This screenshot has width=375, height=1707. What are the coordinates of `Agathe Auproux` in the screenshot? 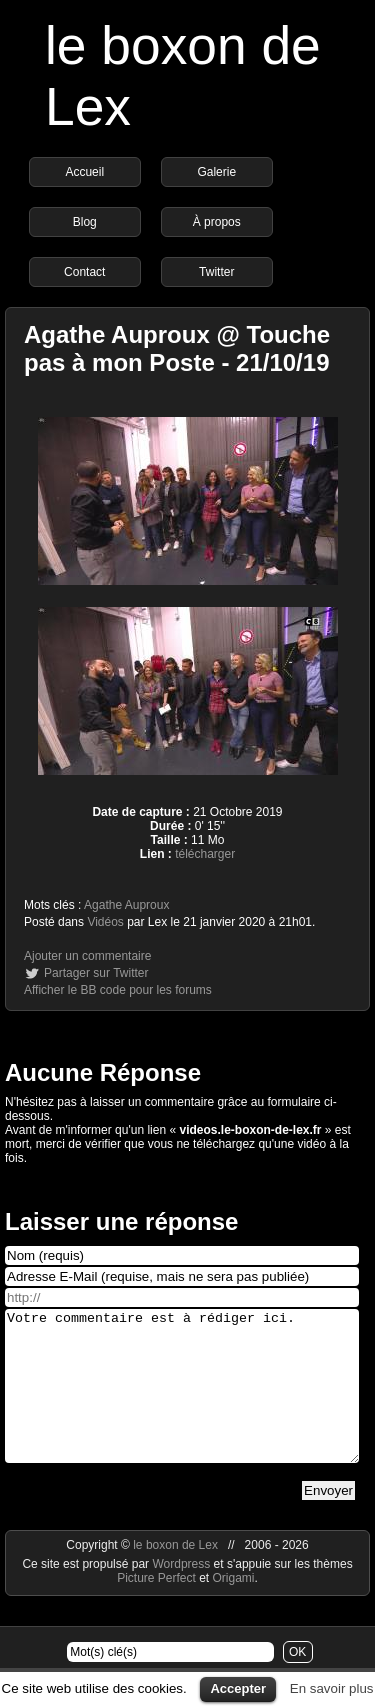 It's located at (126, 905).